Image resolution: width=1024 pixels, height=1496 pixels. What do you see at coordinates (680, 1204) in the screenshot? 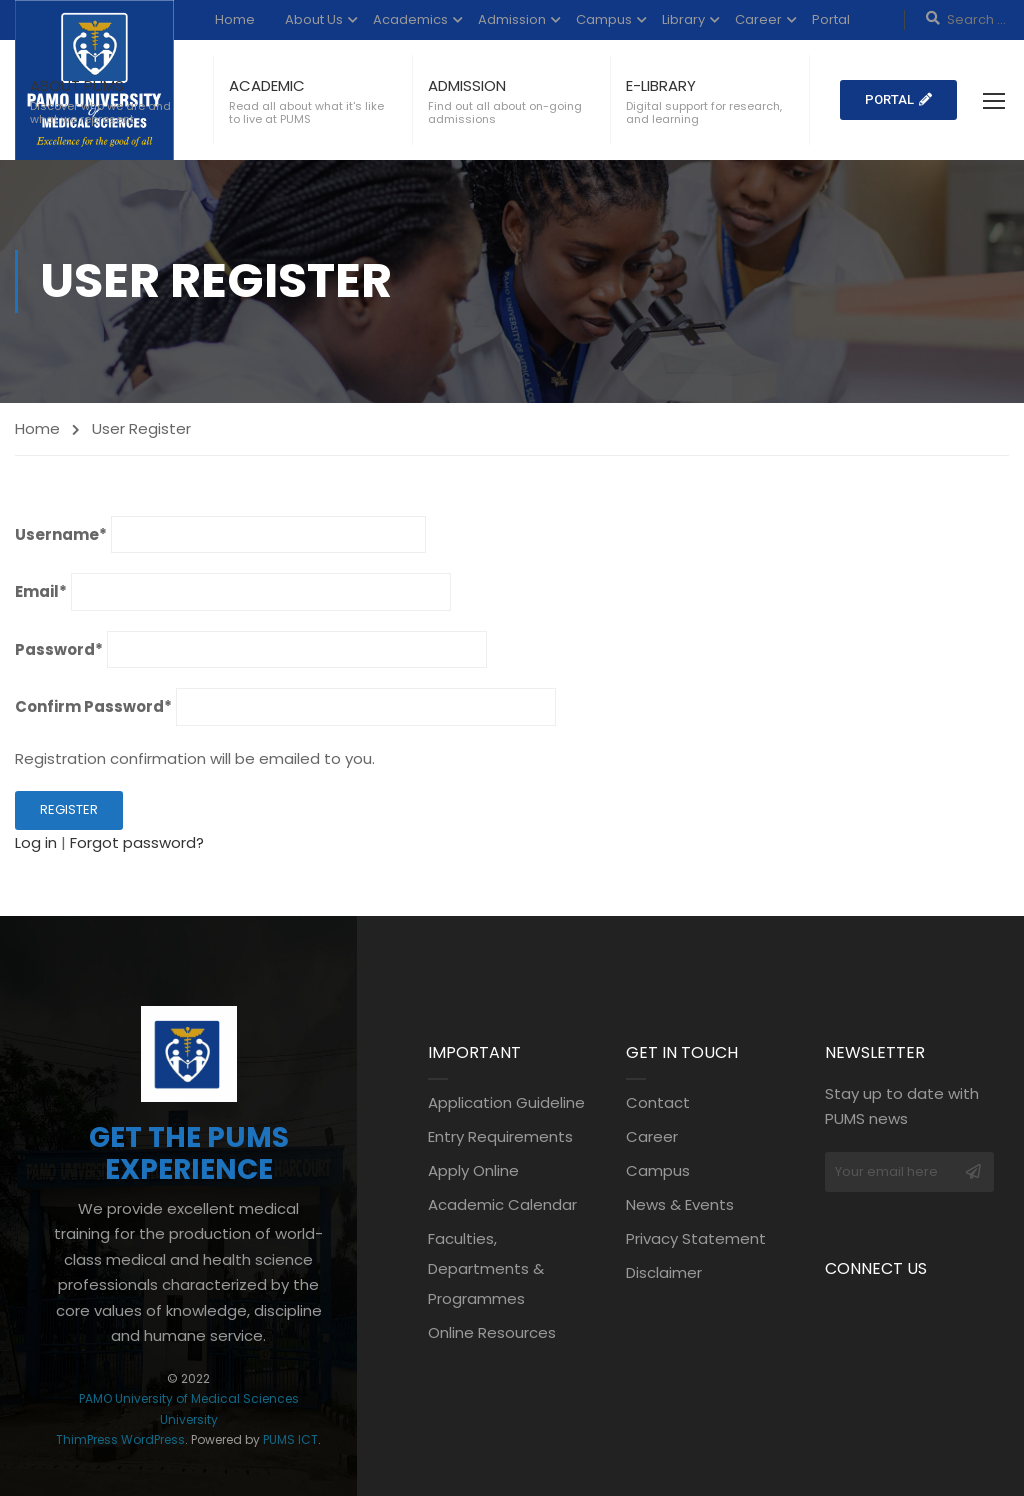
I see `News & Events` at bounding box center [680, 1204].